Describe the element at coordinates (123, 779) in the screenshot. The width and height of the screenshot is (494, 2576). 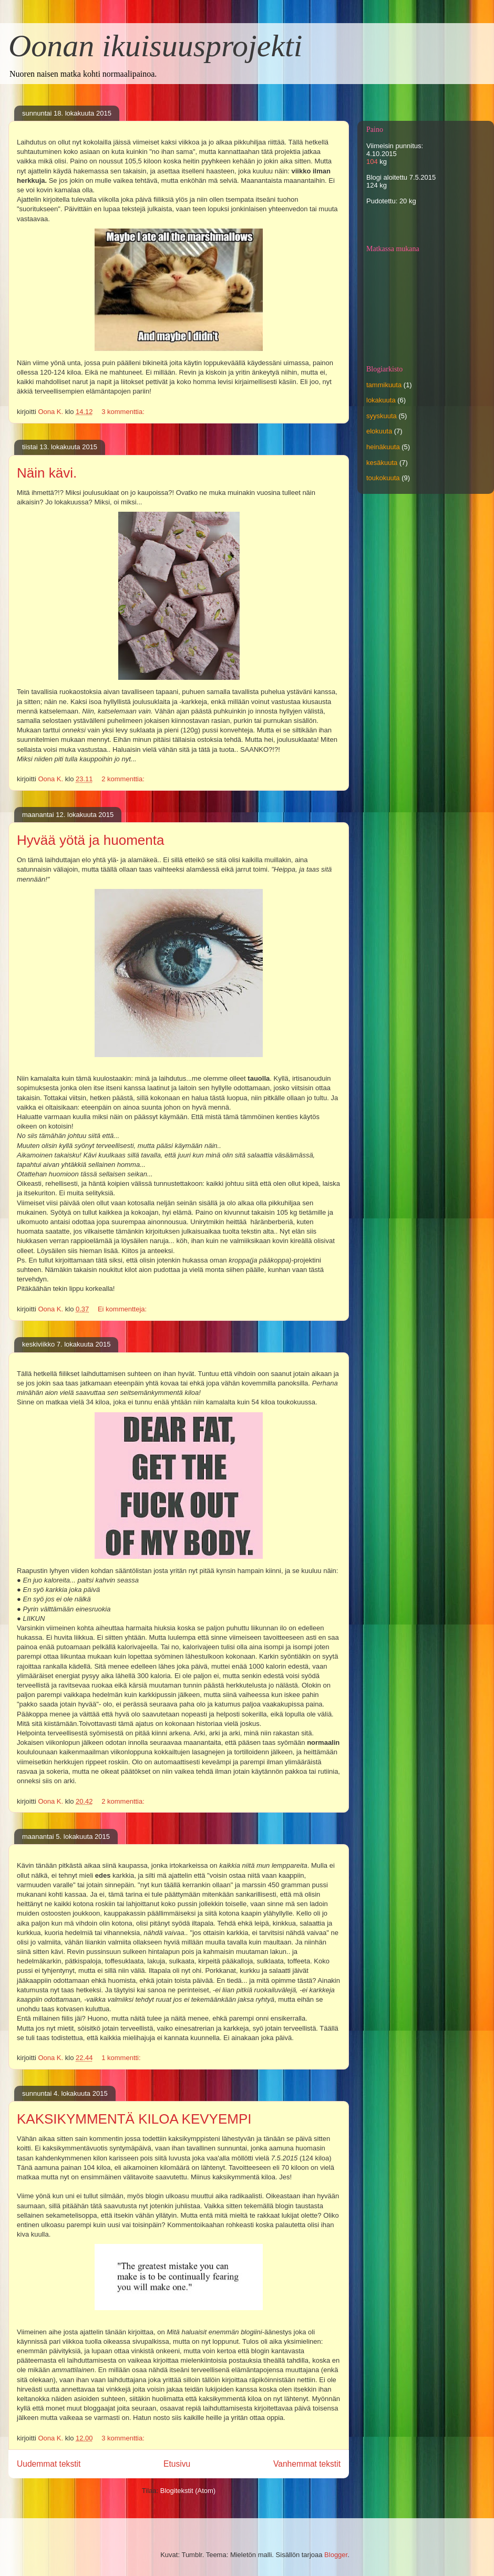
I see `2 kommenttia:` at that location.